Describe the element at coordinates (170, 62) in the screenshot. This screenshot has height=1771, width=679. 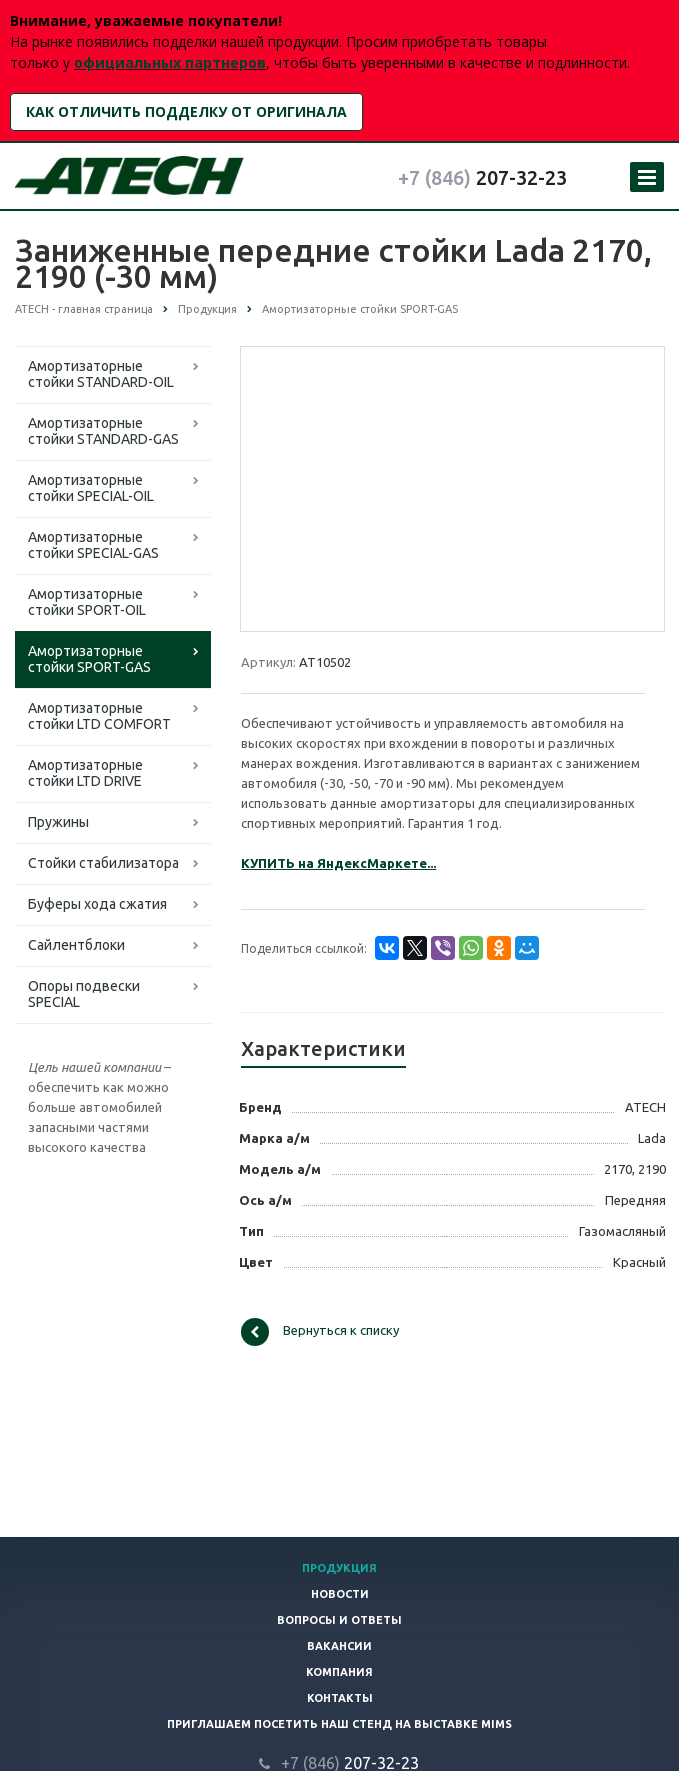
I see `официальных партнеров` at that location.